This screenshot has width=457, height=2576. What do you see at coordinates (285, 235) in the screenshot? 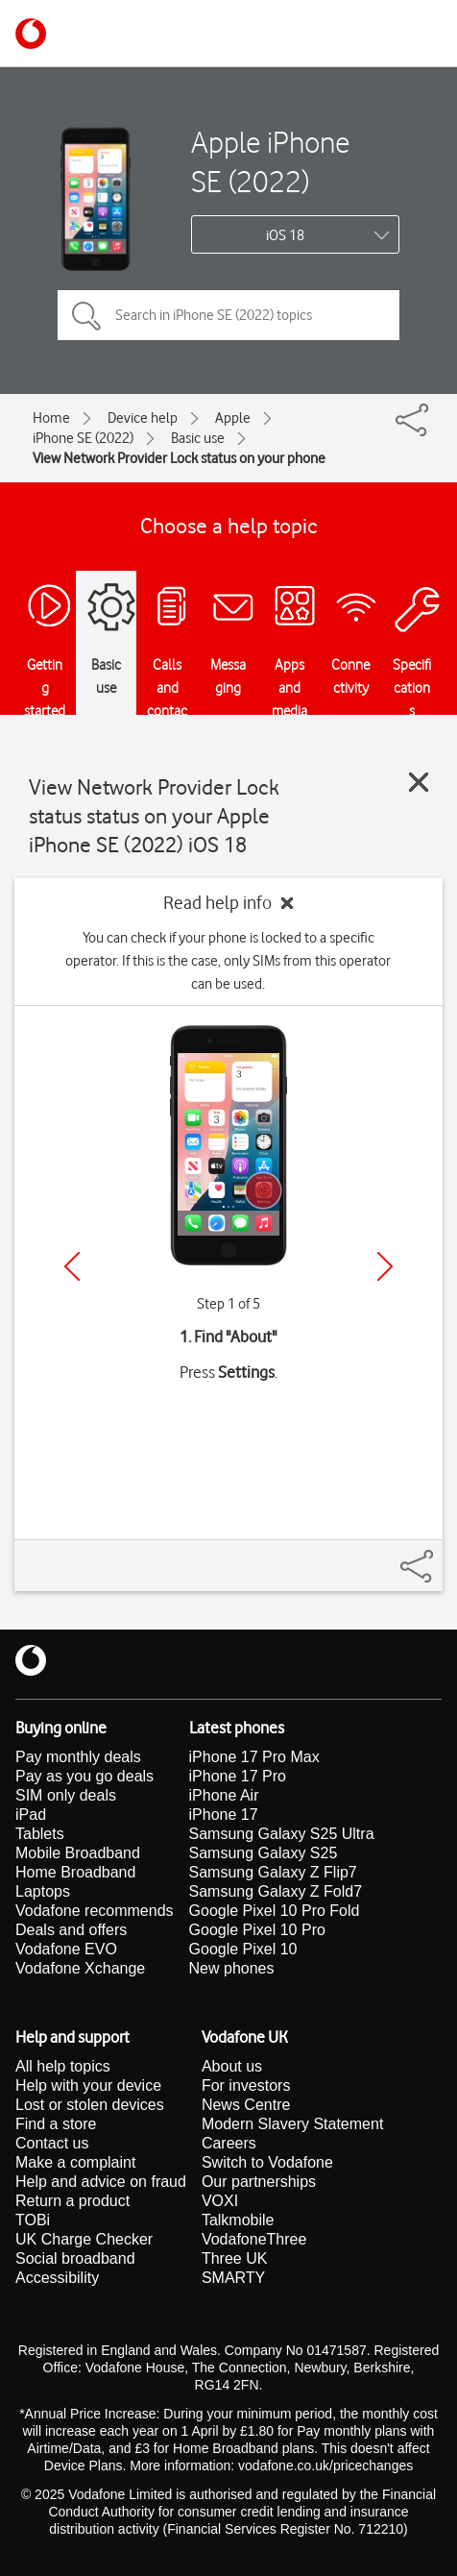
I see `iOS 18` at bounding box center [285, 235].